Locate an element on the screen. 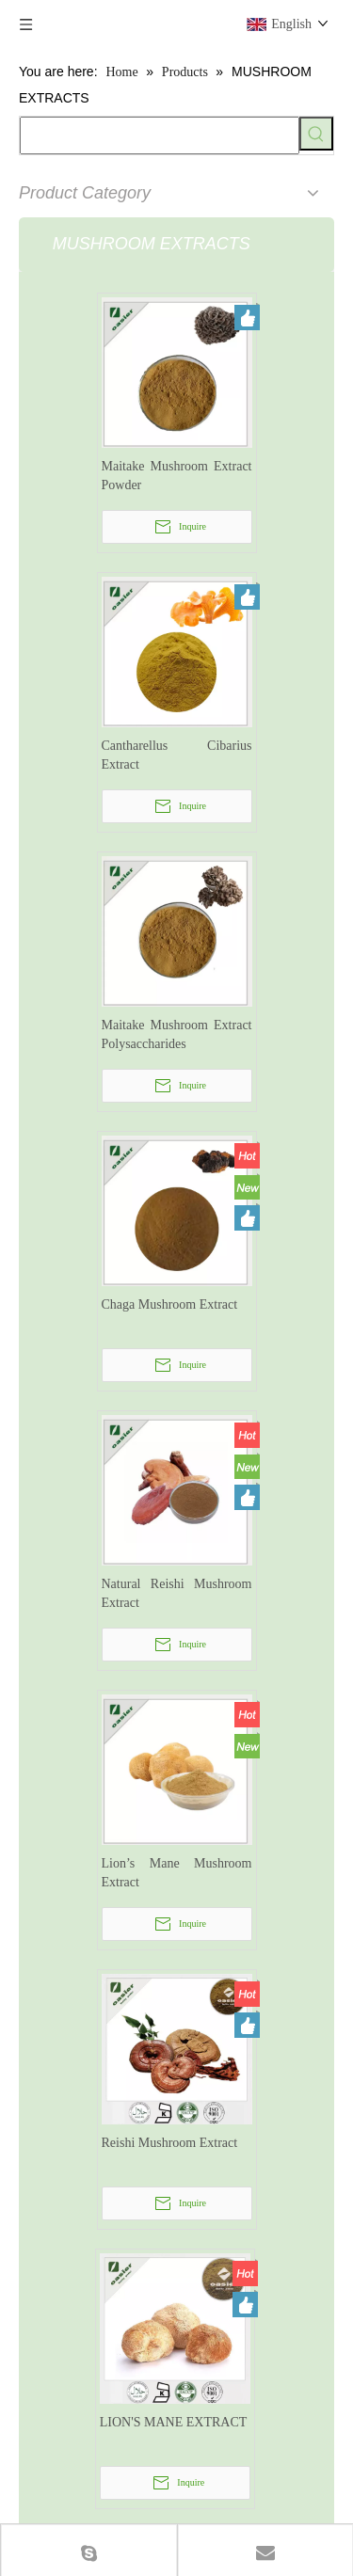 This screenshot has width=353, height=2576. Natural Reishi Mushroom Extract is located at coordinates (177, 1593).